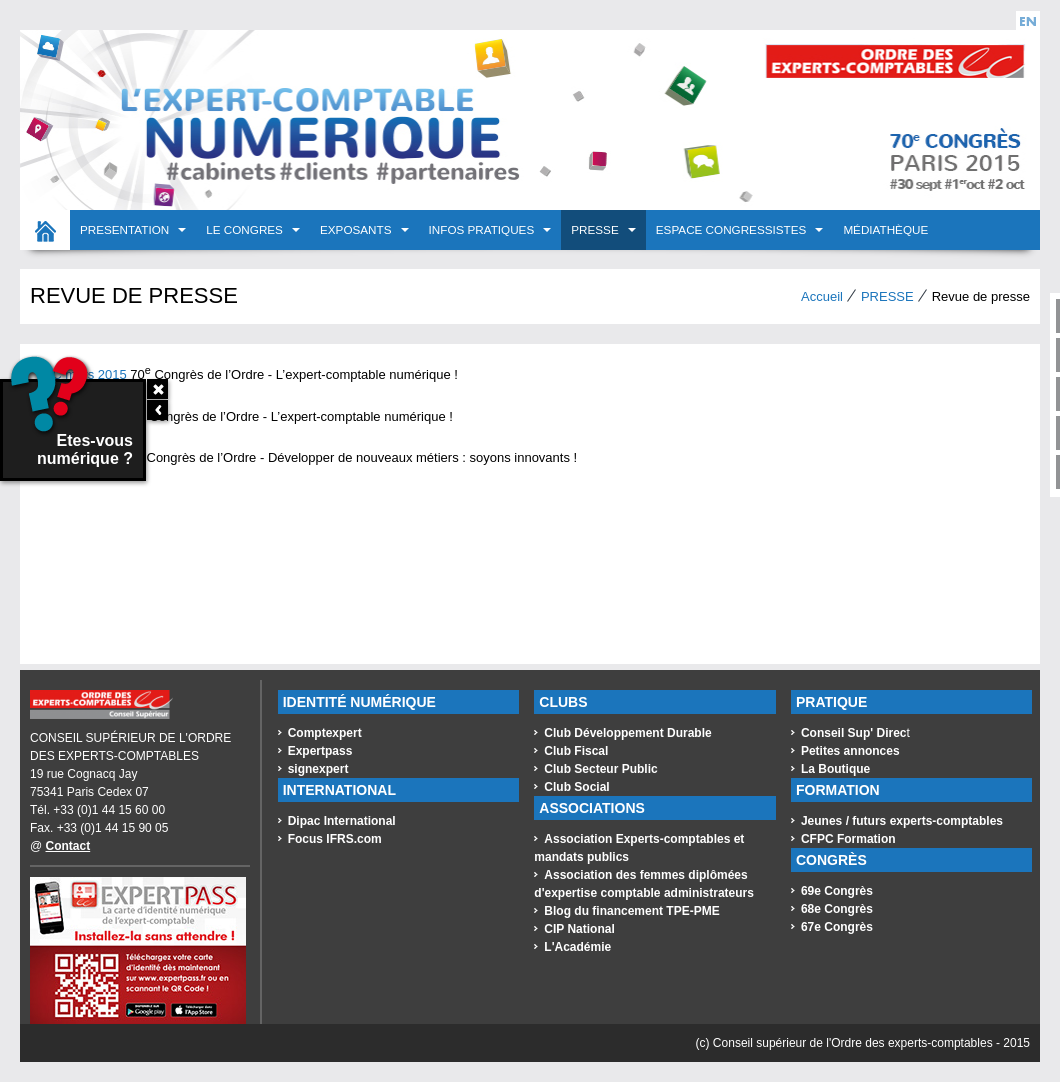 The height and width of the screenshot is (1082, 1060). Describe the element at coordinates (848, 839) in the screenshot. I see `CFPC Formation` at that location.